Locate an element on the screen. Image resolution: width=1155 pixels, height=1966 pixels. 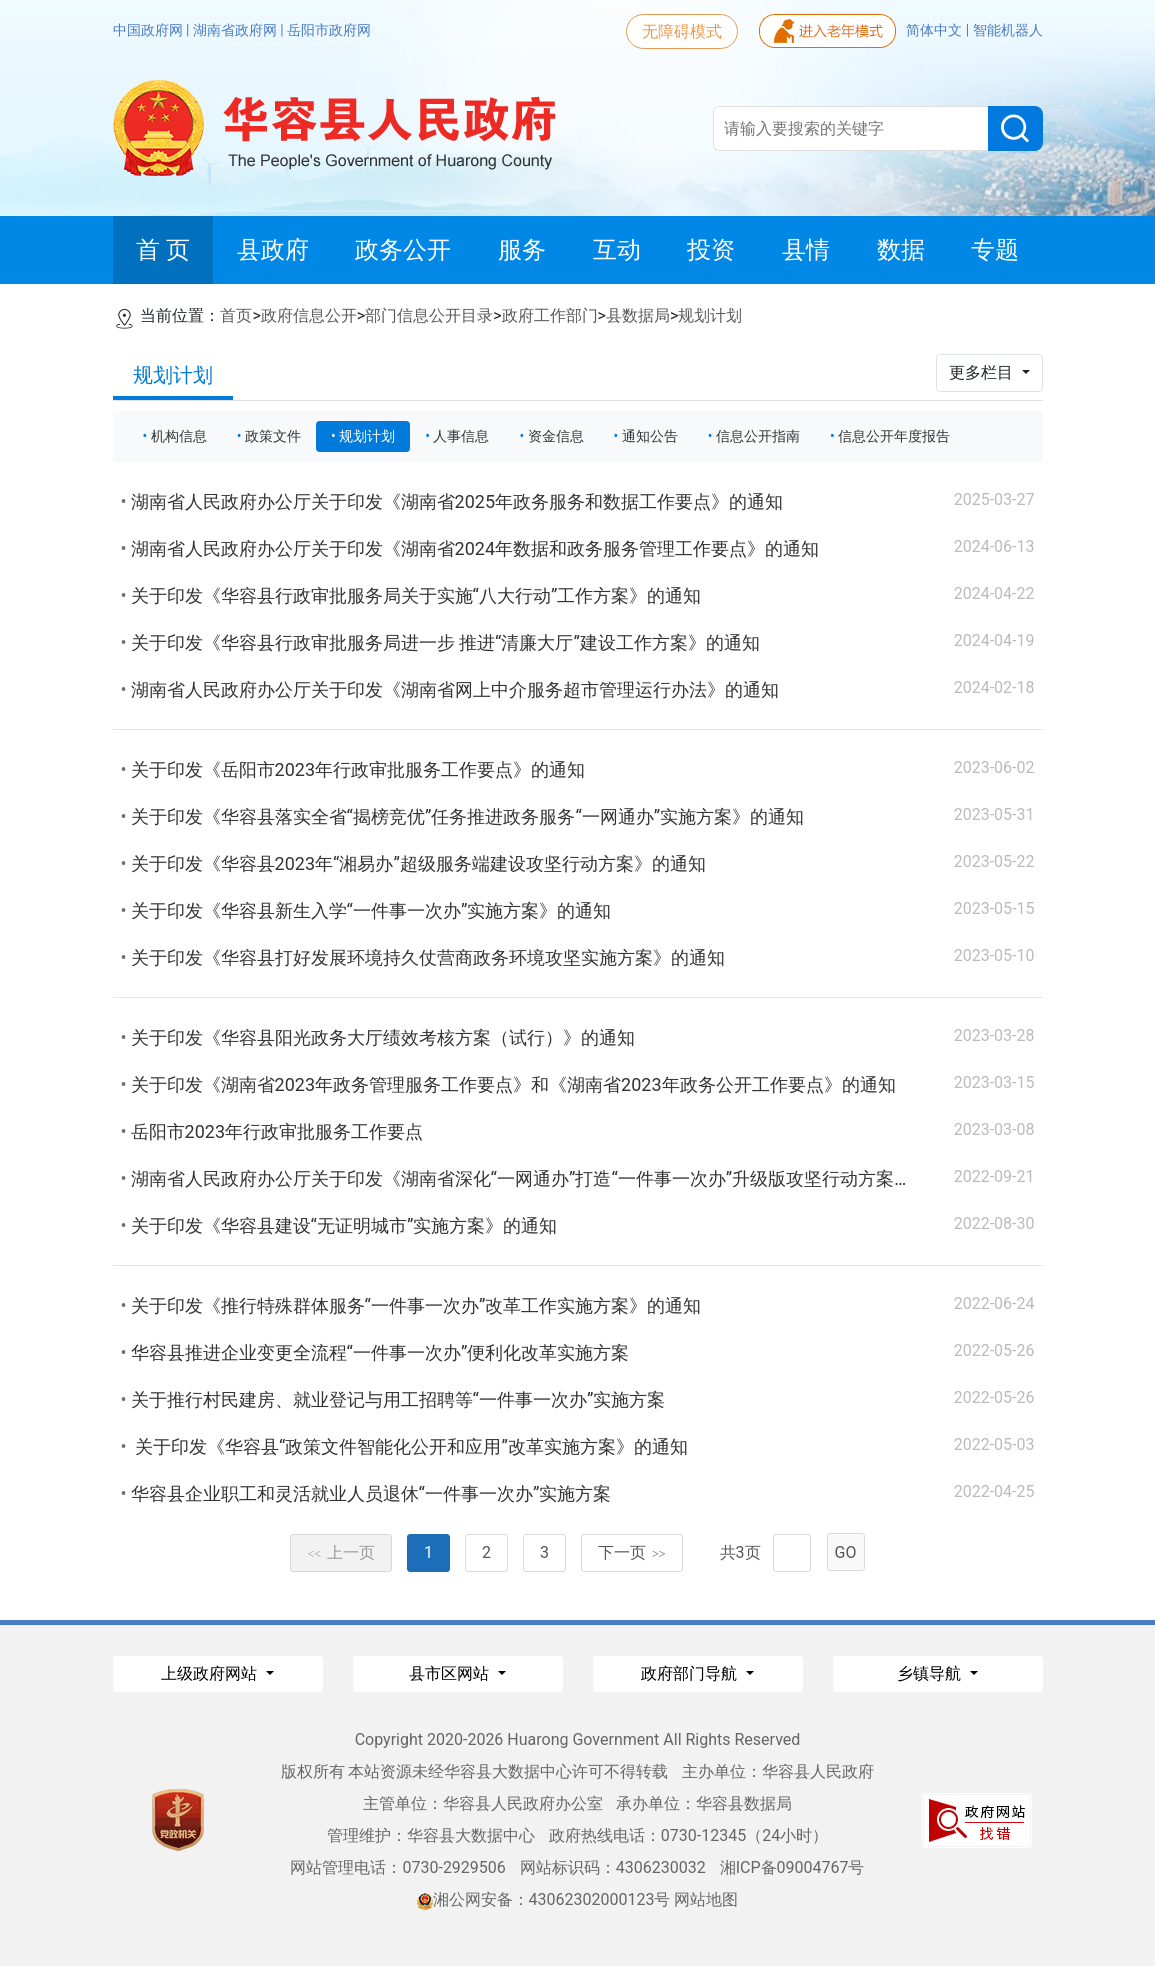
规划计划 is located at coordinates (710, 315).